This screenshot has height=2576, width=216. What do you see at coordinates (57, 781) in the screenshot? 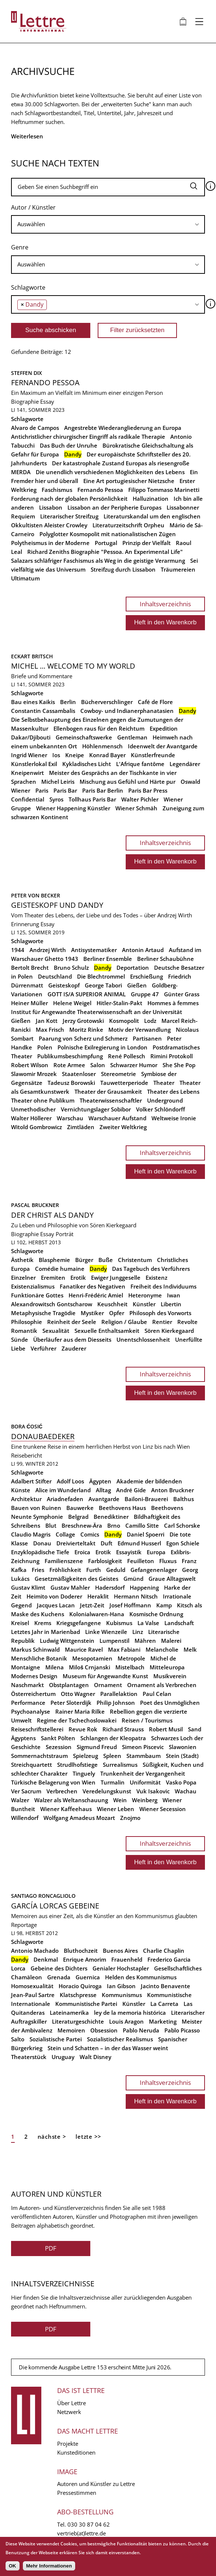
I see `Michel Leiris` at bounding box center [57, 781].